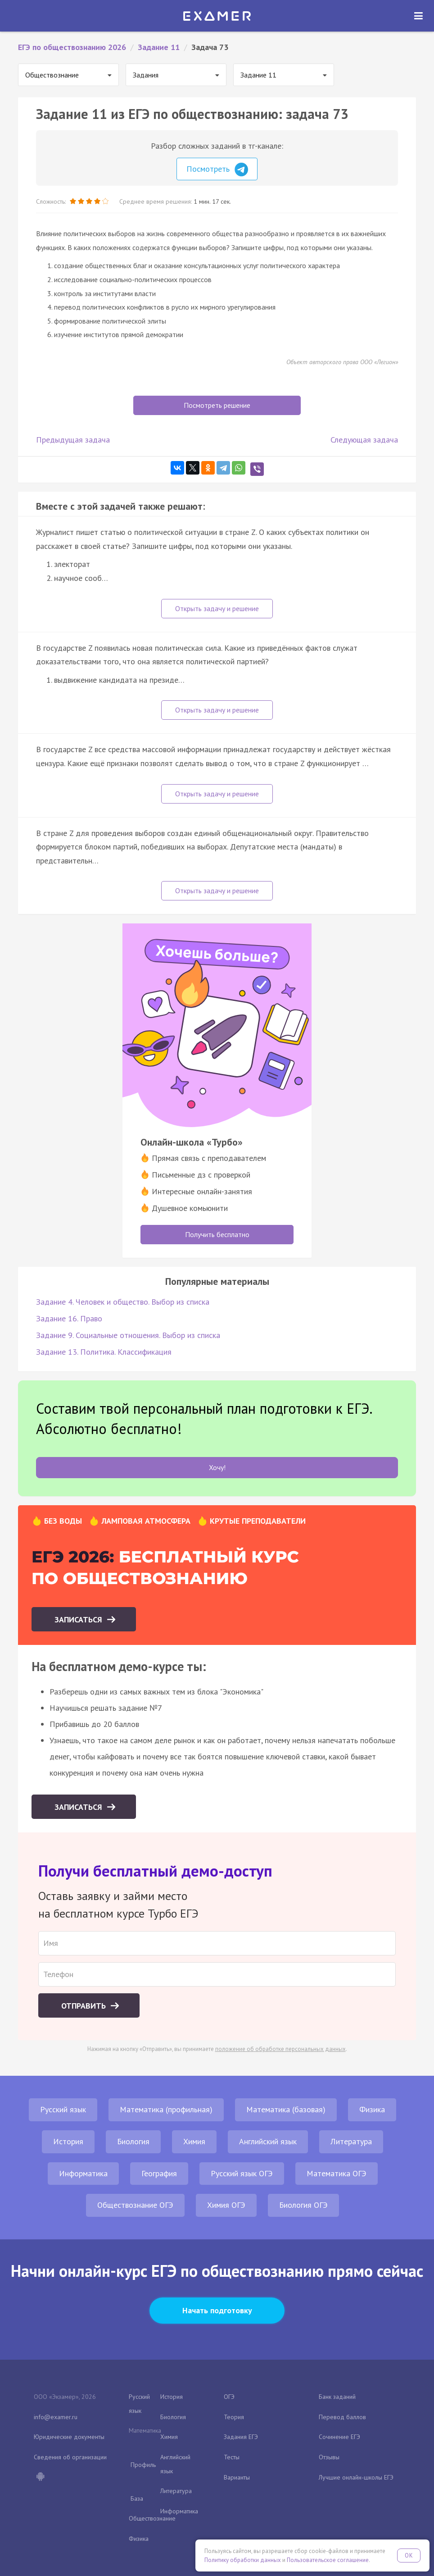 This screenshot has width=434, height=2576. What do you see at coordinates (339, 2437) in the screenshot?
I see `Сочинение ЕГЭ` at bounding box center [339, 2437].